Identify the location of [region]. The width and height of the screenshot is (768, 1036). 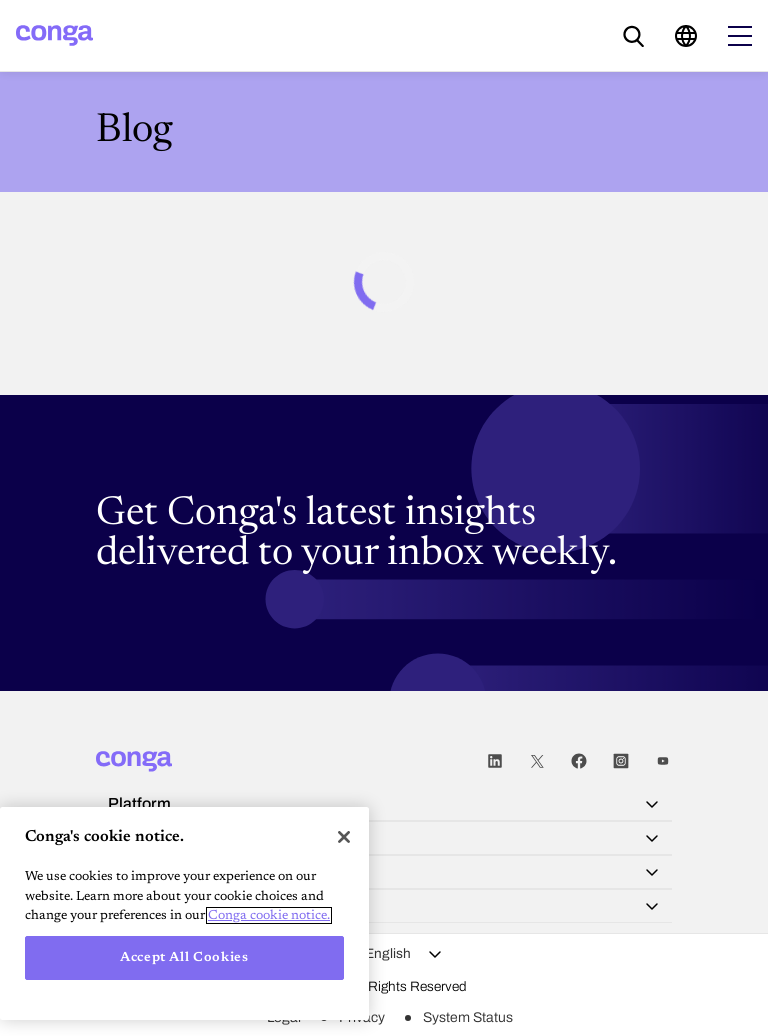
(184, 913).